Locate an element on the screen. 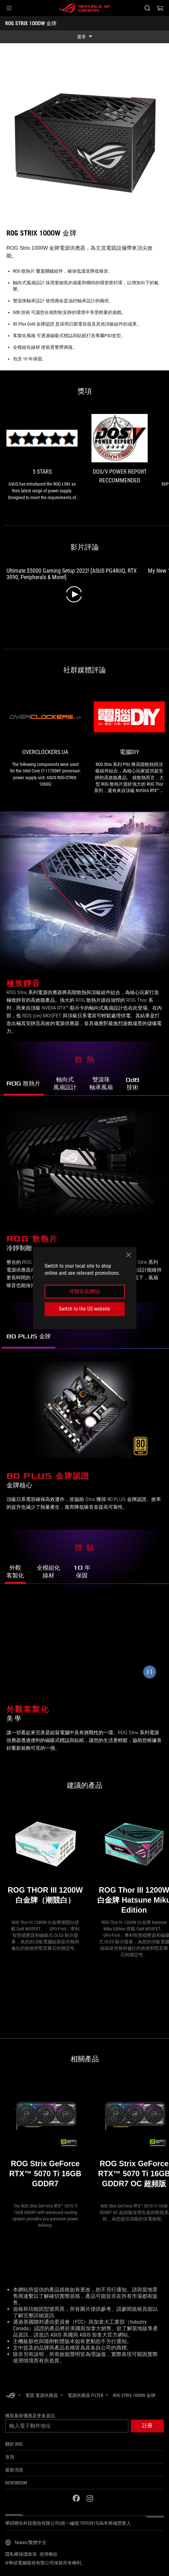 Image resolution: width=169 pixels, height=2576 pixels. 首頁 is located at coordinates (9, 2457).